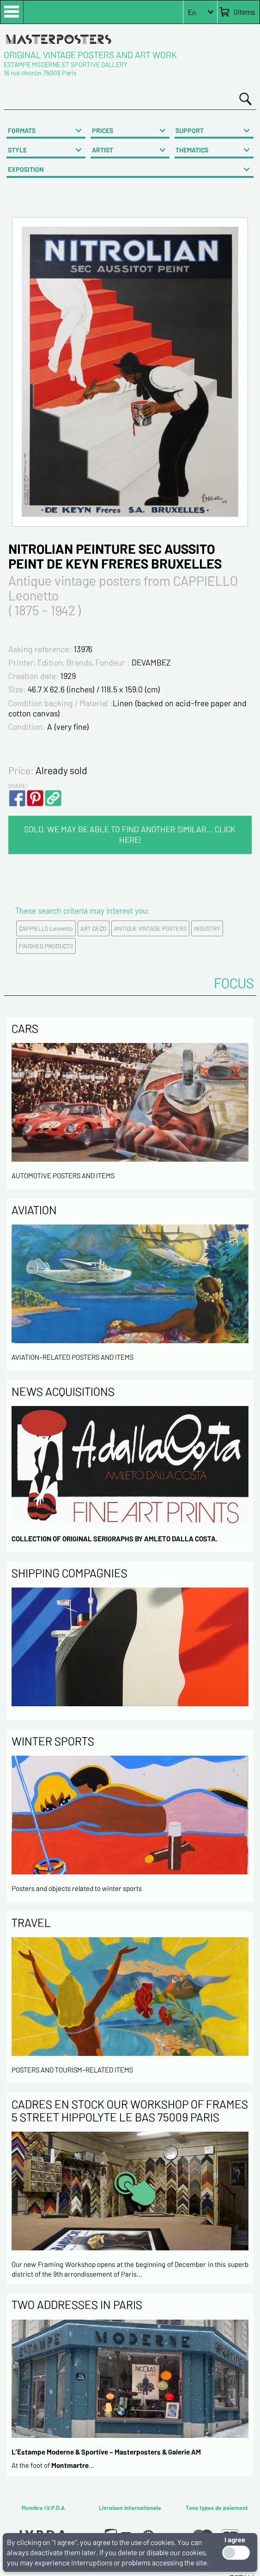 The width and height of the screenshot is (260, 2576). I want to click on FINISHED PRODUCTS, so click(46, 946).